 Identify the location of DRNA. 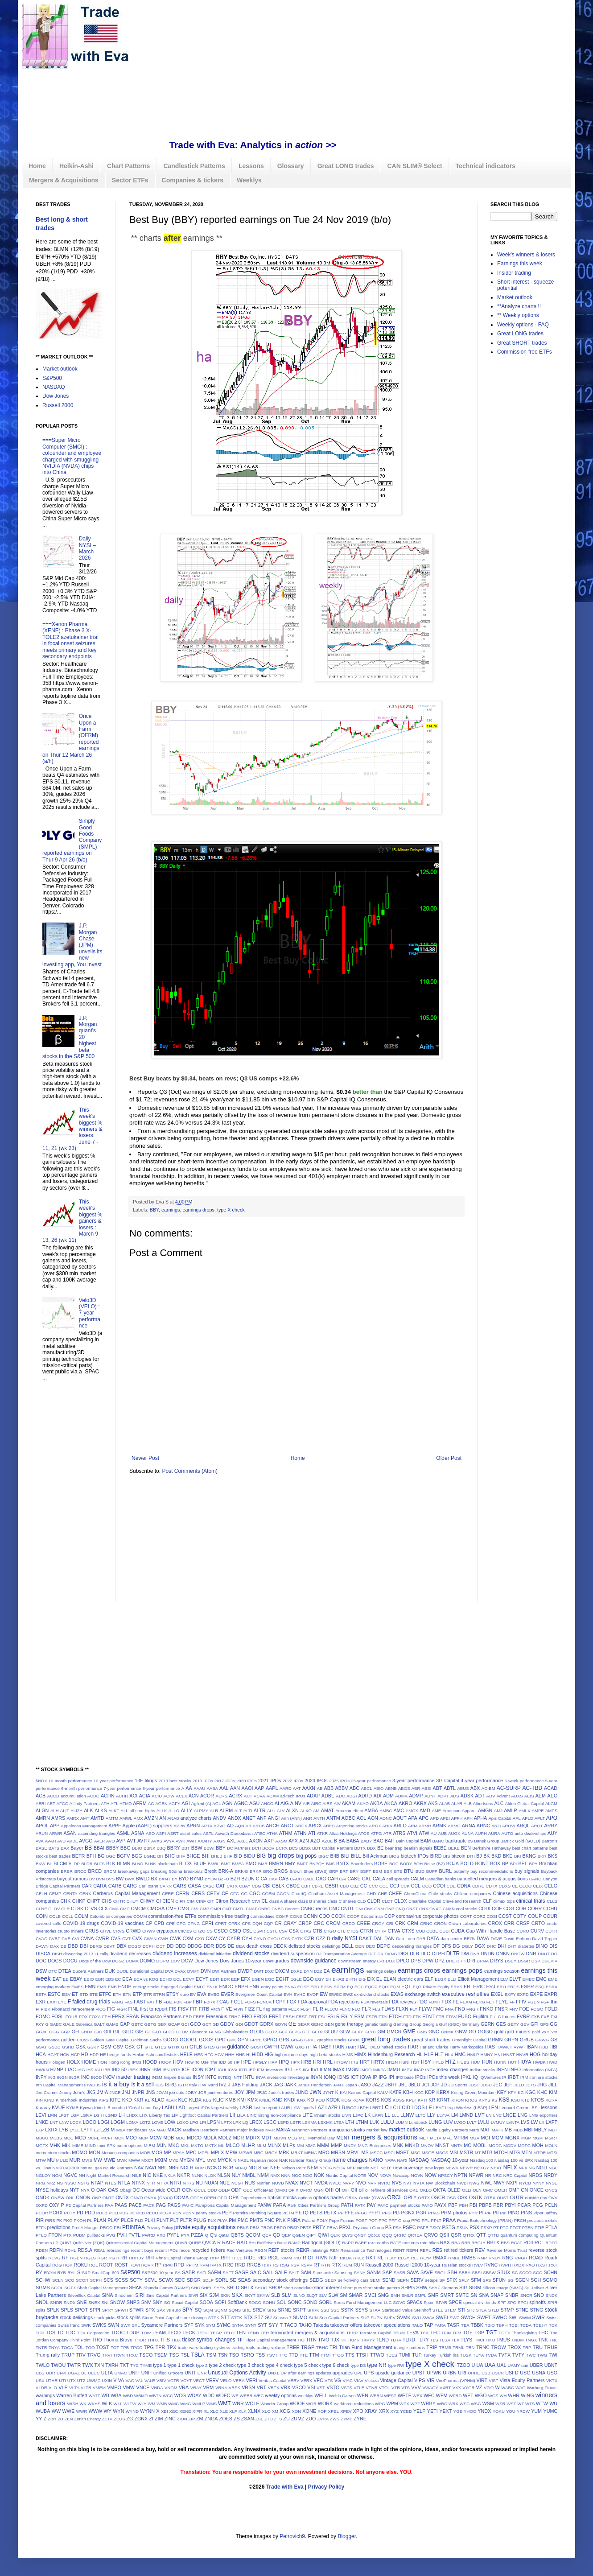
(483, 1960).